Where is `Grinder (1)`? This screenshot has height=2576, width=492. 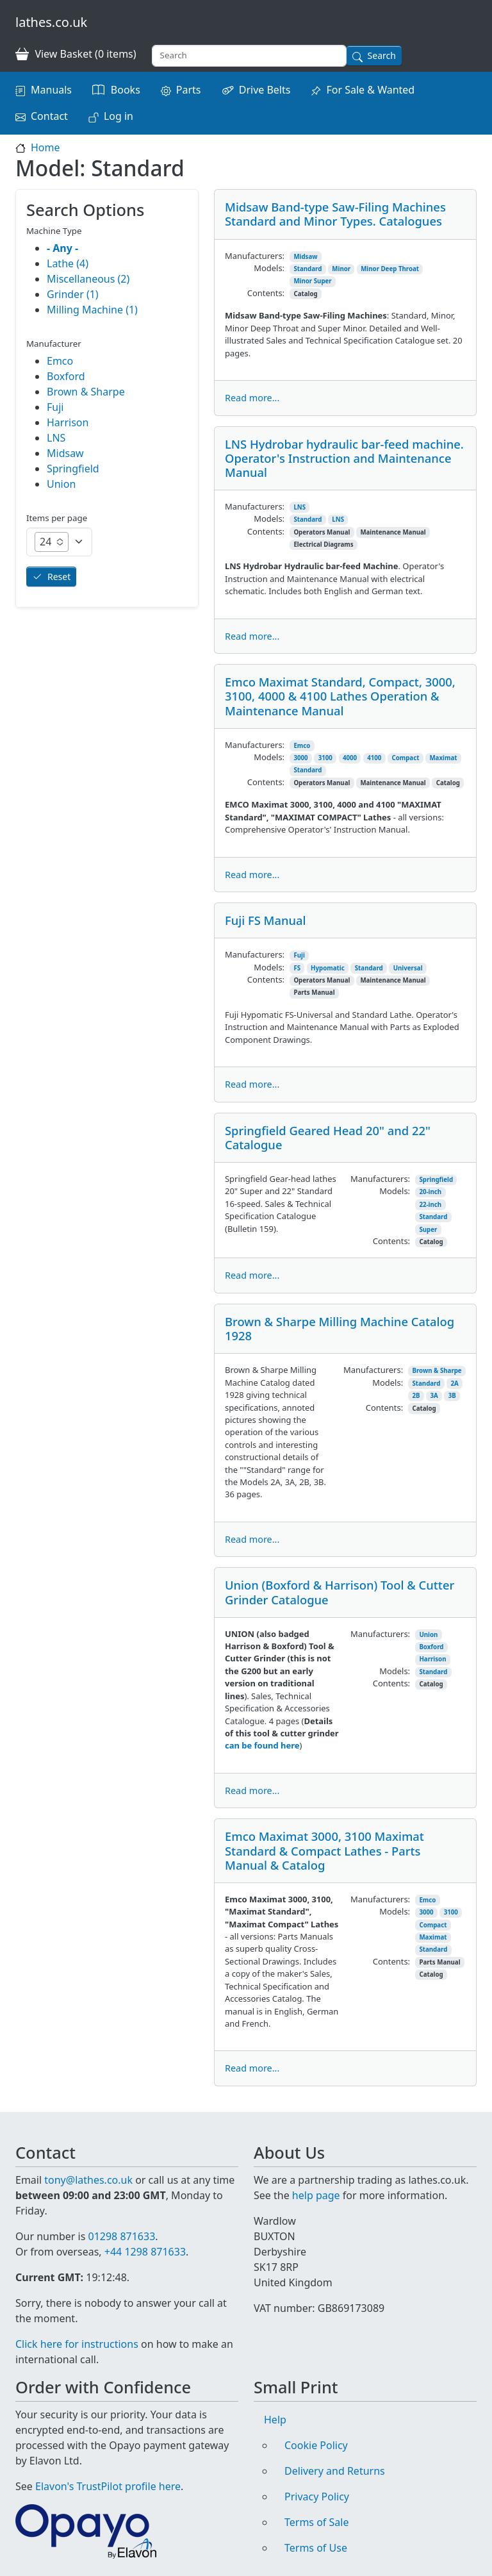 Grinder (1) is located at coordinates (73, 294).